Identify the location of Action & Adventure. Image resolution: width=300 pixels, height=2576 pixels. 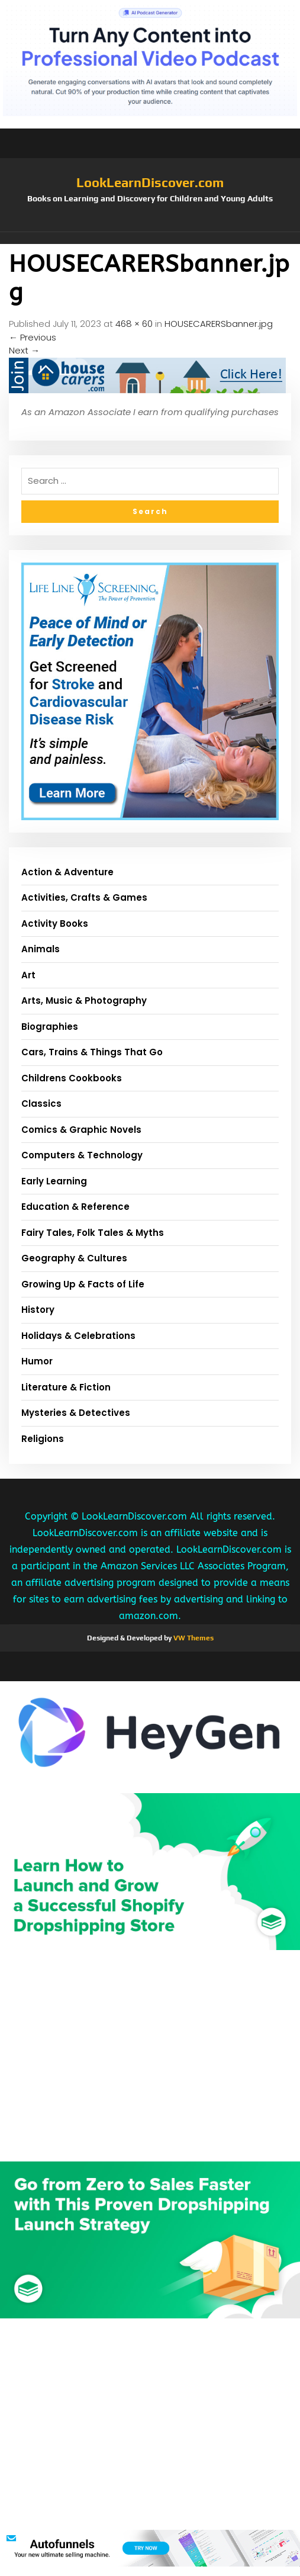
(67, 872).